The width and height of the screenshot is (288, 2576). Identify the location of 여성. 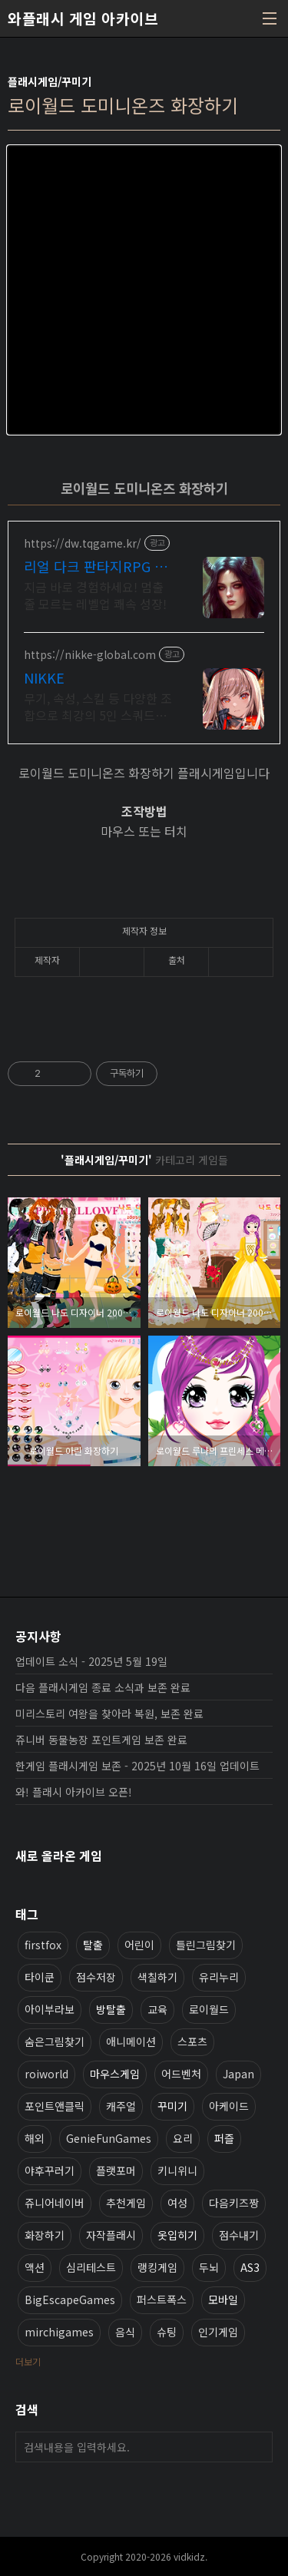
(177, 2202).